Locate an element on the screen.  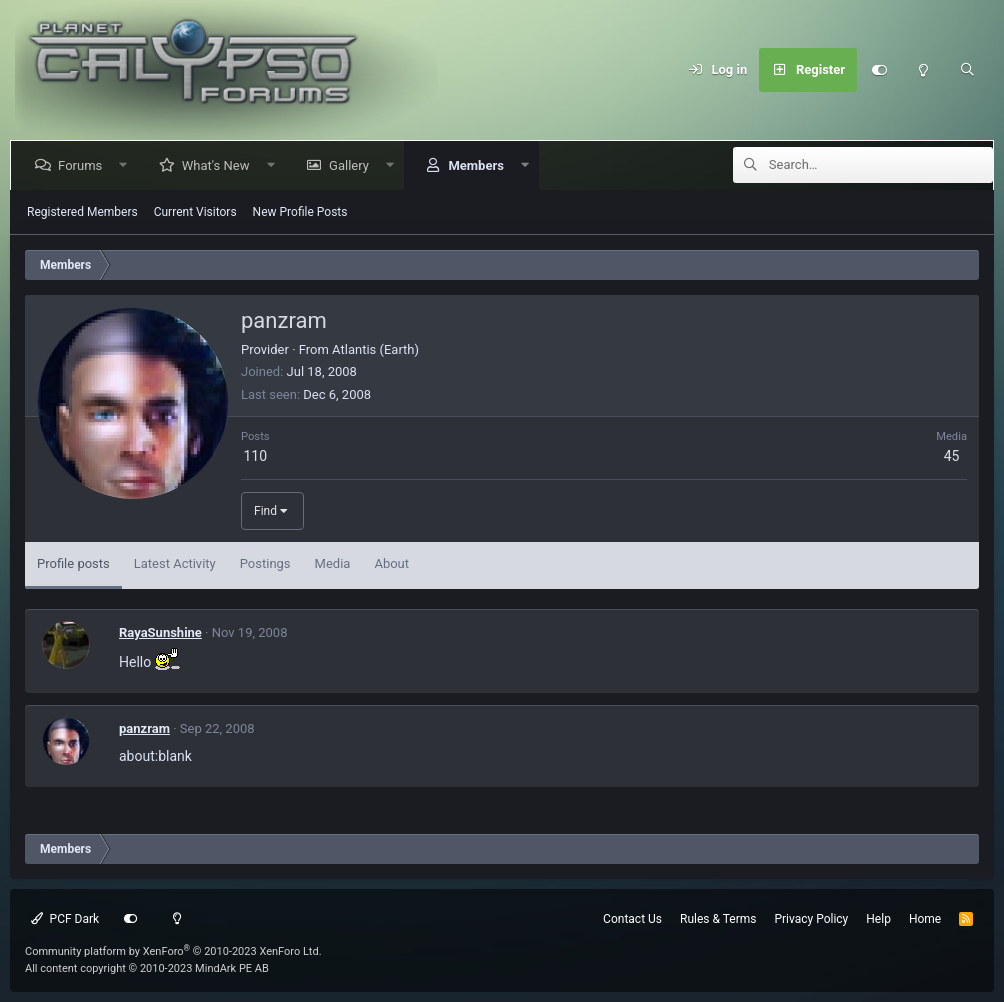
PCF Dark is located at coordinates (65, 919).